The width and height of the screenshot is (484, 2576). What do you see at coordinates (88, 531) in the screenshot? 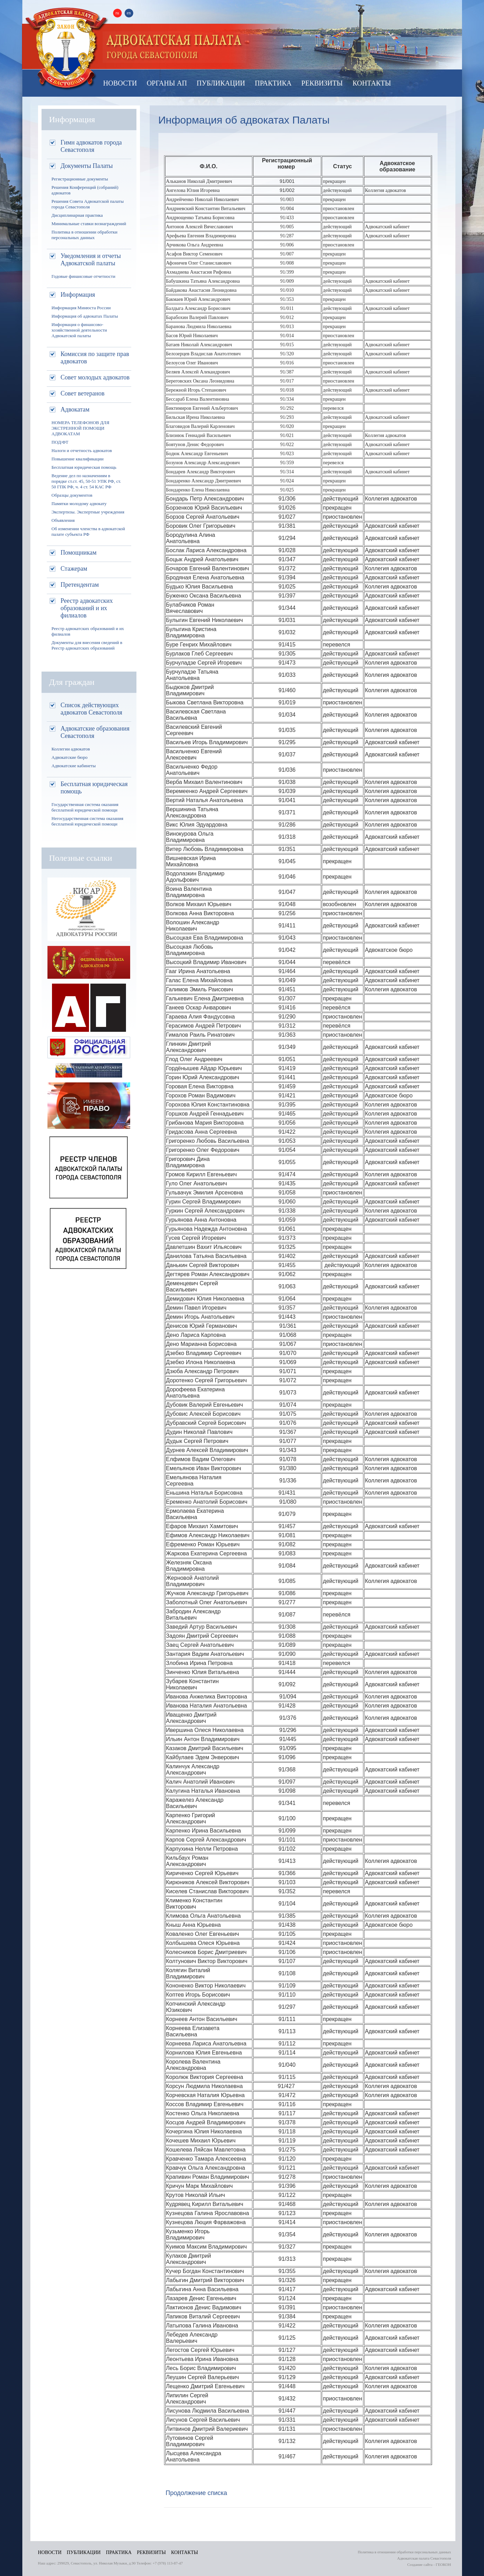
I see `Об изменении членства в адвокатской палате субъекта РФ` at bounding box center [88, 531].